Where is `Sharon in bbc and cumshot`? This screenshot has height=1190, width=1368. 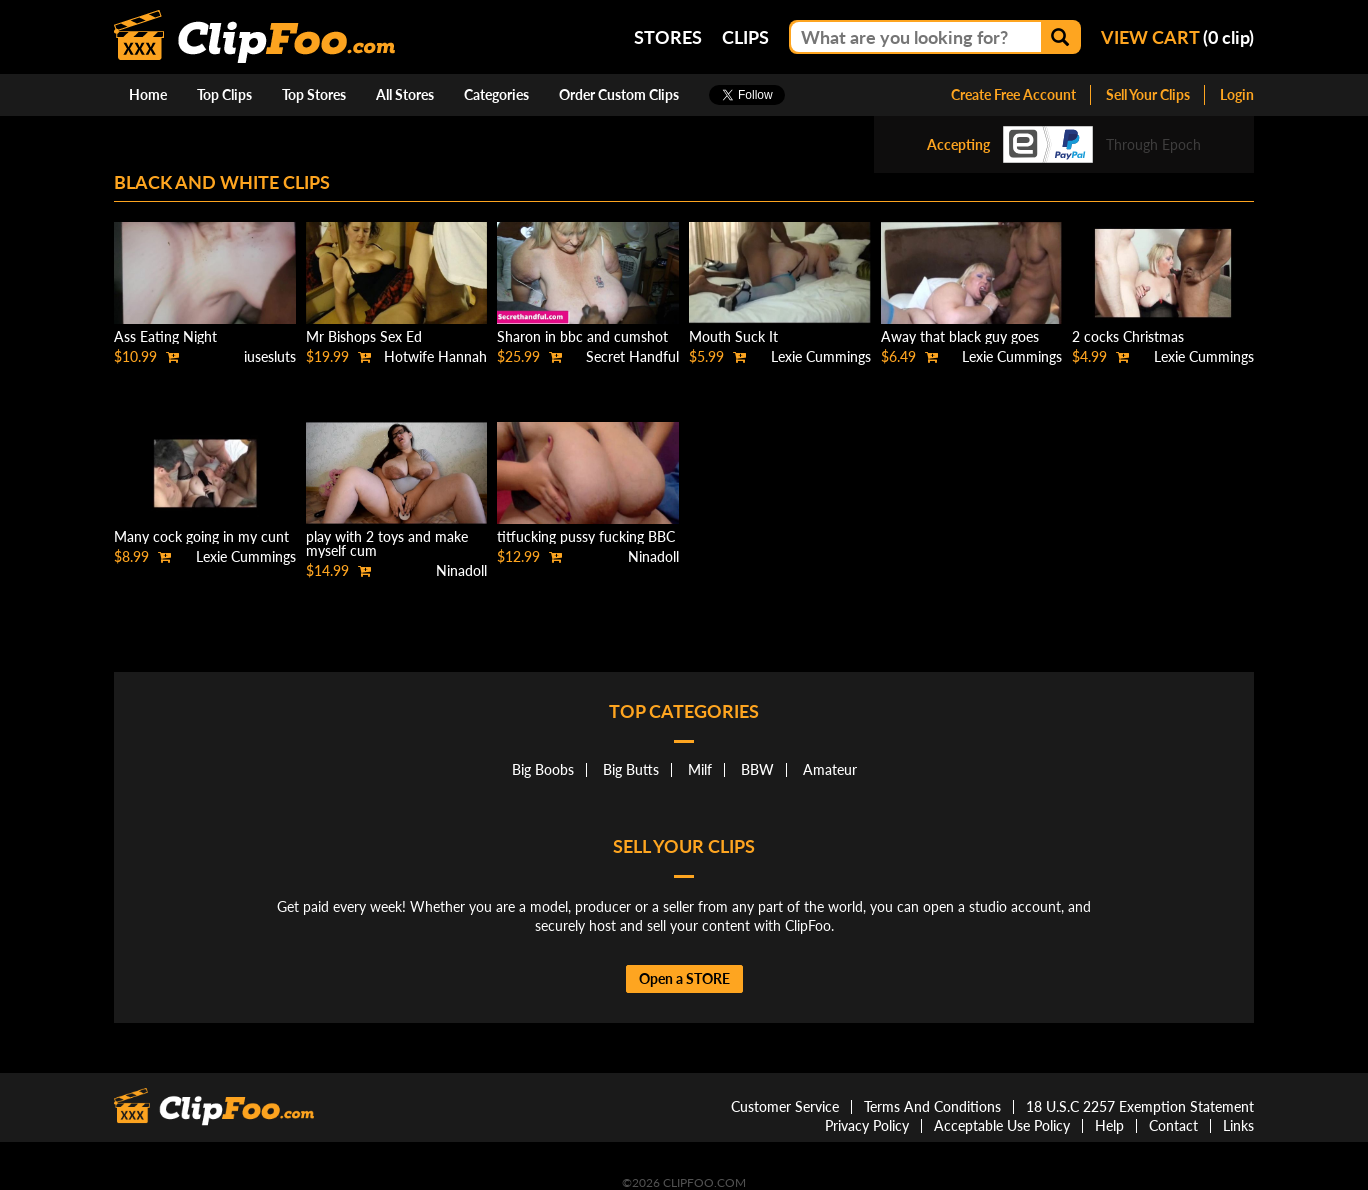
Sharon in bbc and cumshot is located at coordinates (582, 336).